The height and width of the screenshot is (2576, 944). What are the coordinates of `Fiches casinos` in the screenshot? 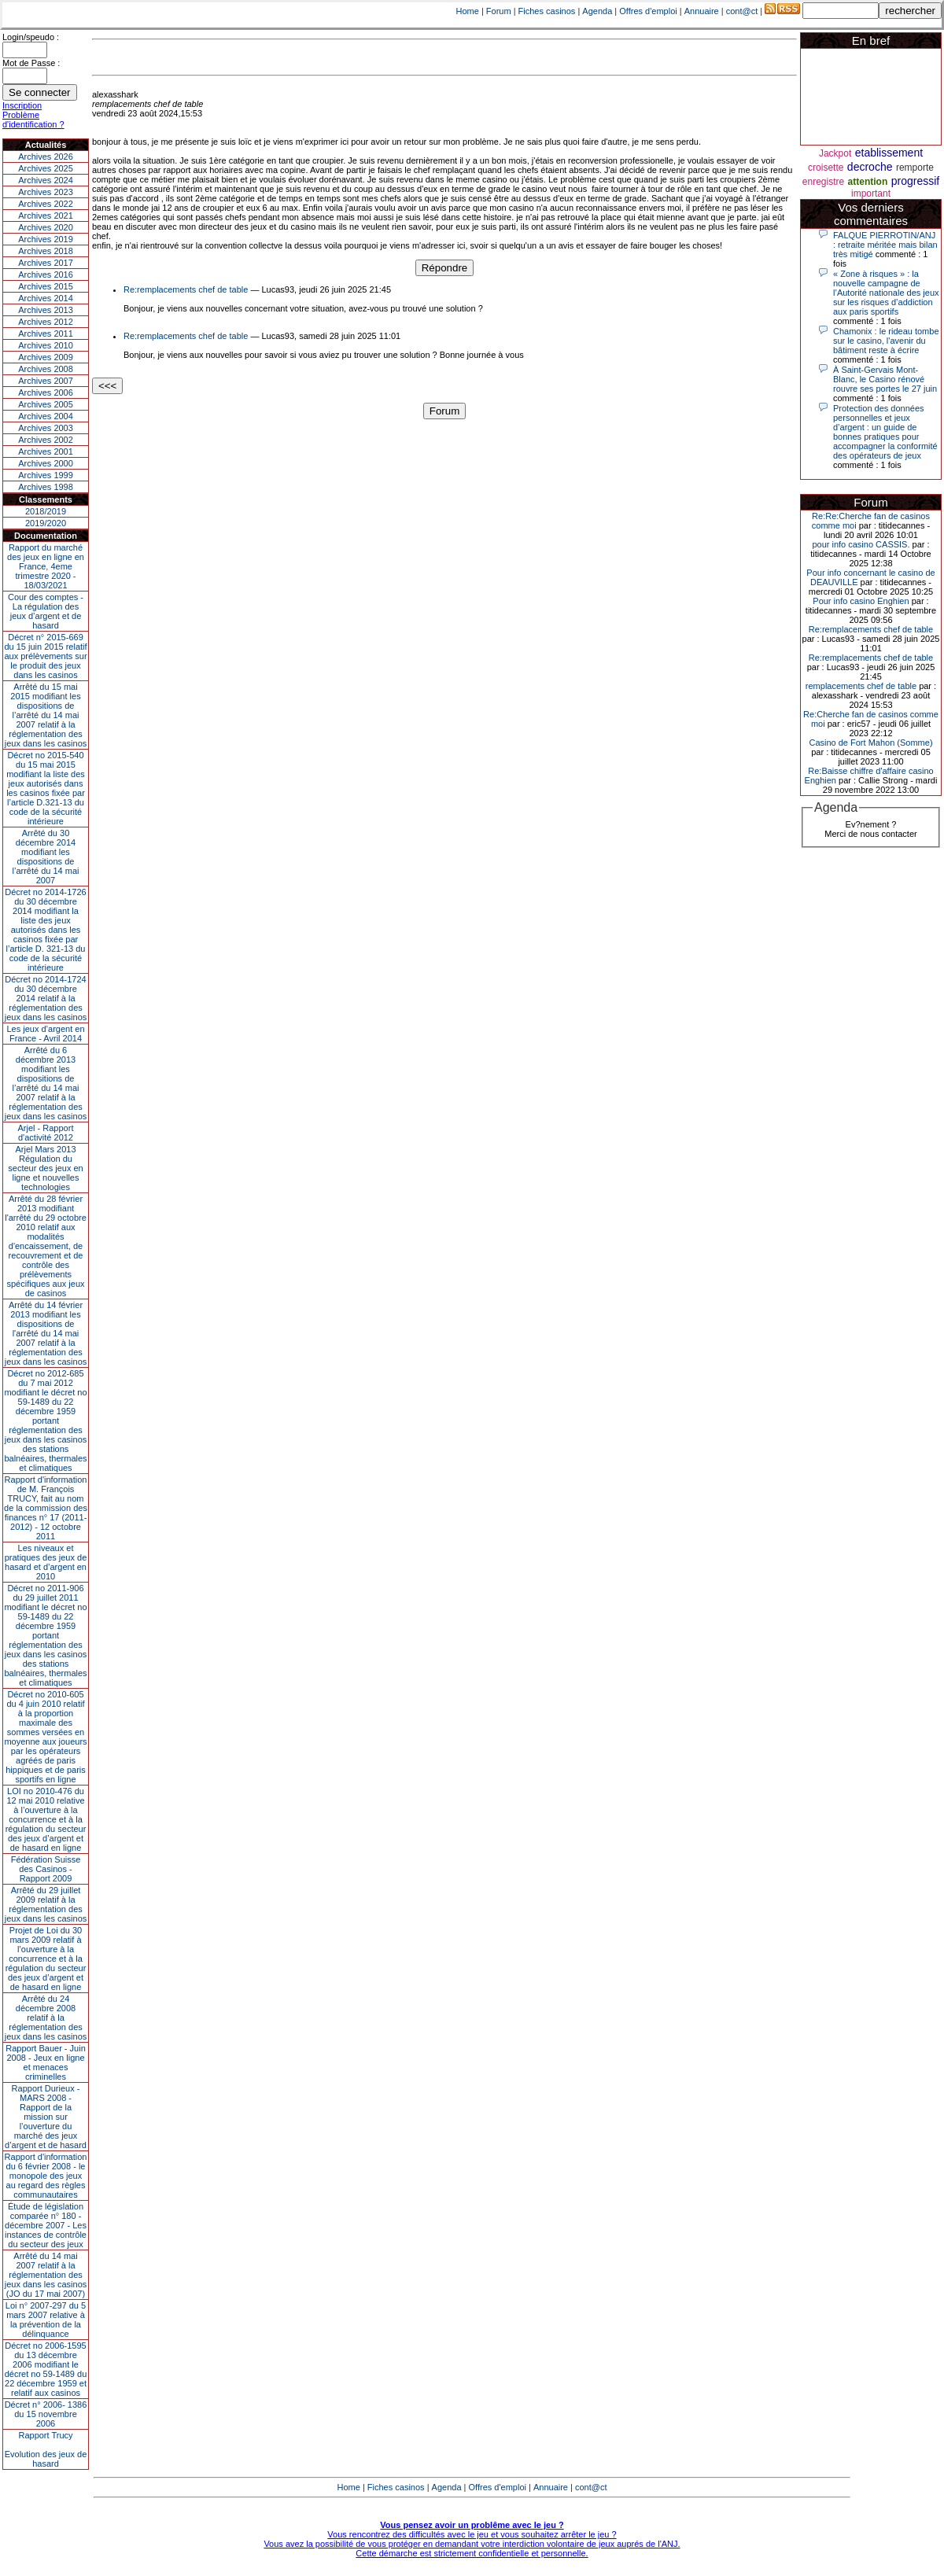 It's located at (547, 11).